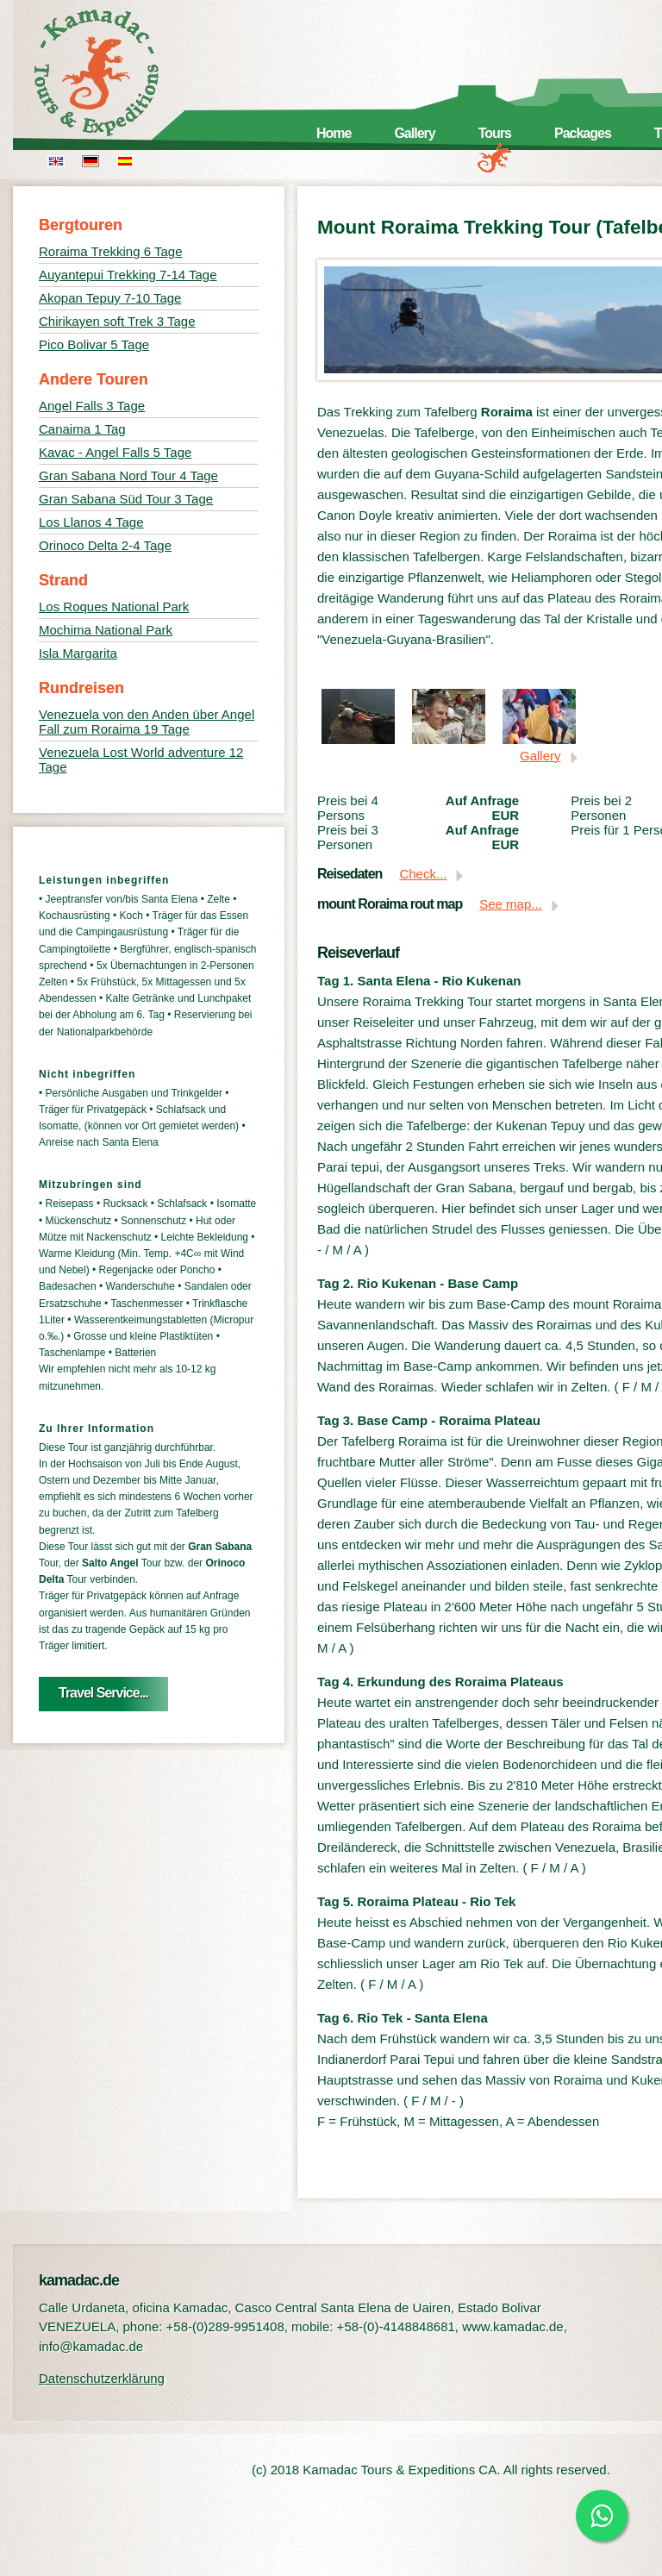  I want to click on mount Roraima rout map, so click(389, 904).